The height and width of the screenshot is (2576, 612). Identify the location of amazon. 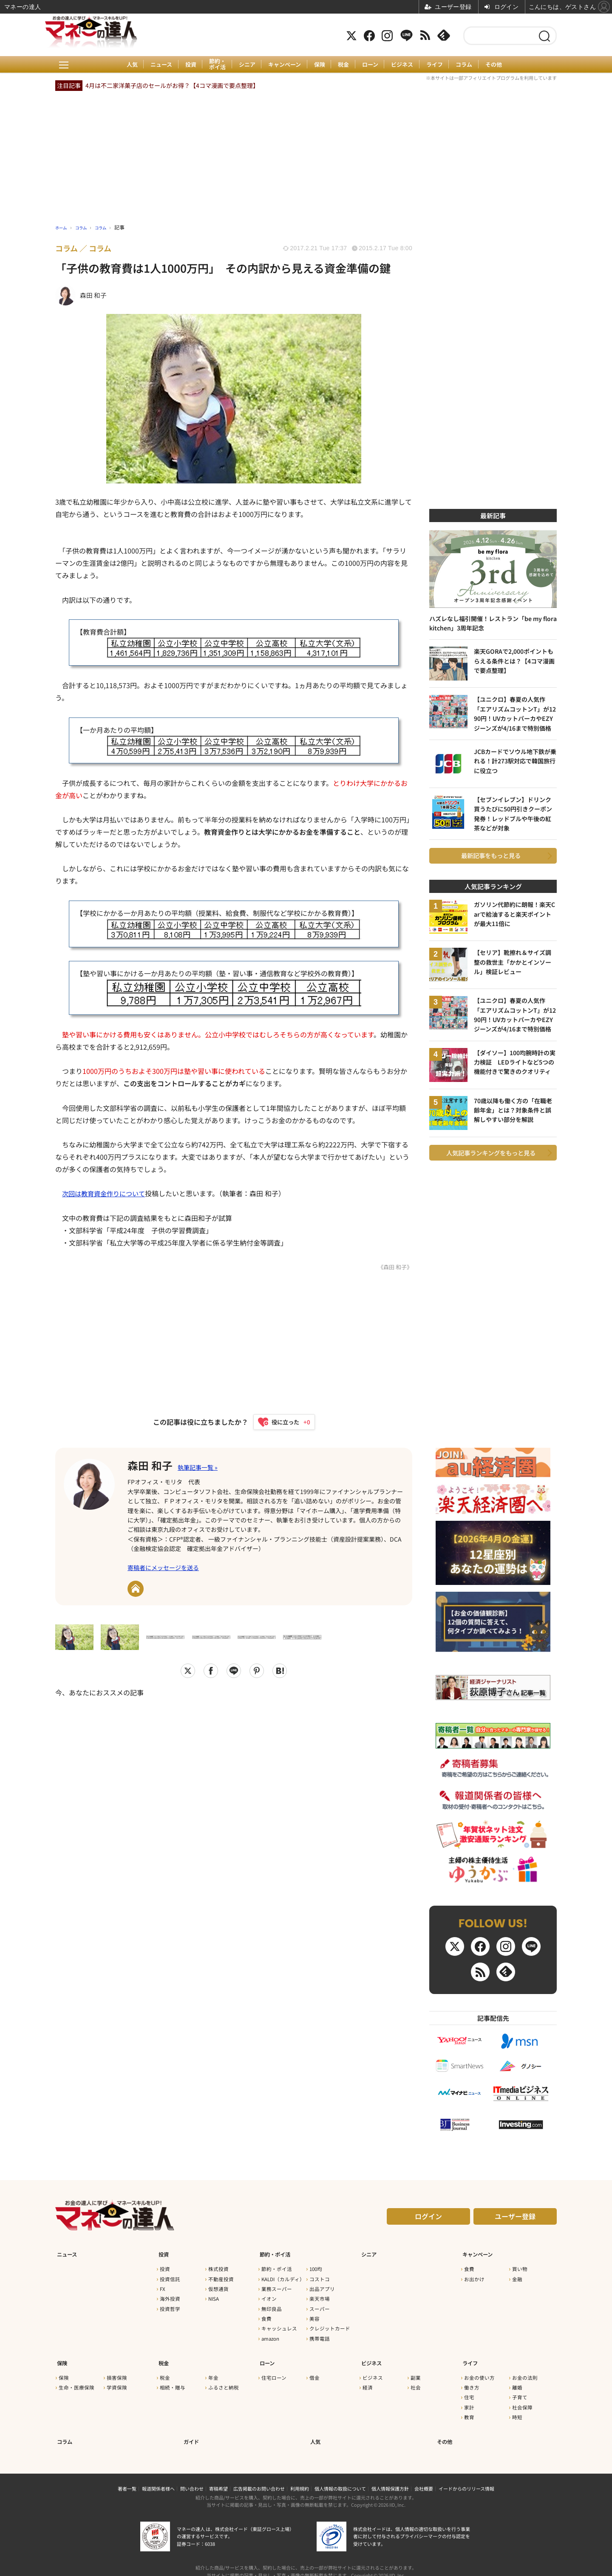
(270, 2336).